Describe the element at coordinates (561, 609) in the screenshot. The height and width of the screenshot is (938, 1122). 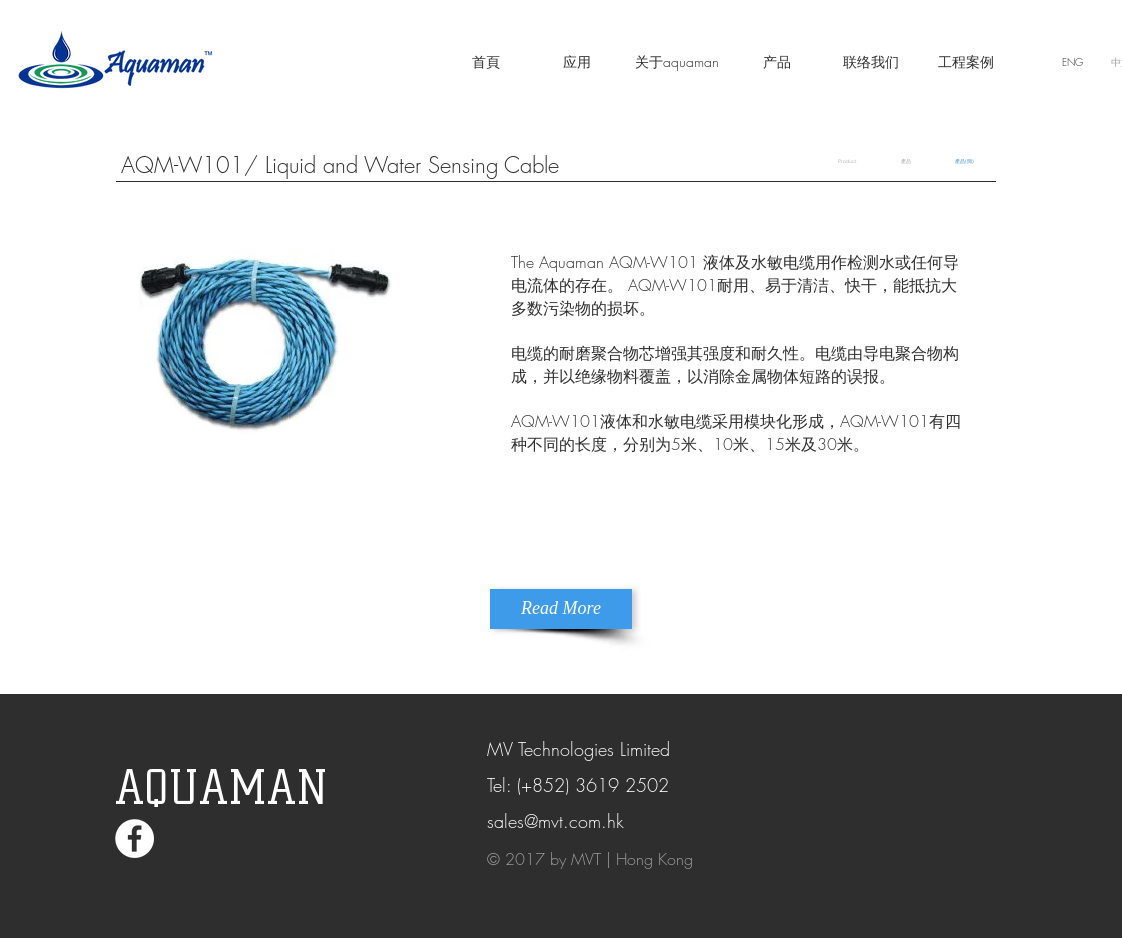
I see `[Read More]` at that location.